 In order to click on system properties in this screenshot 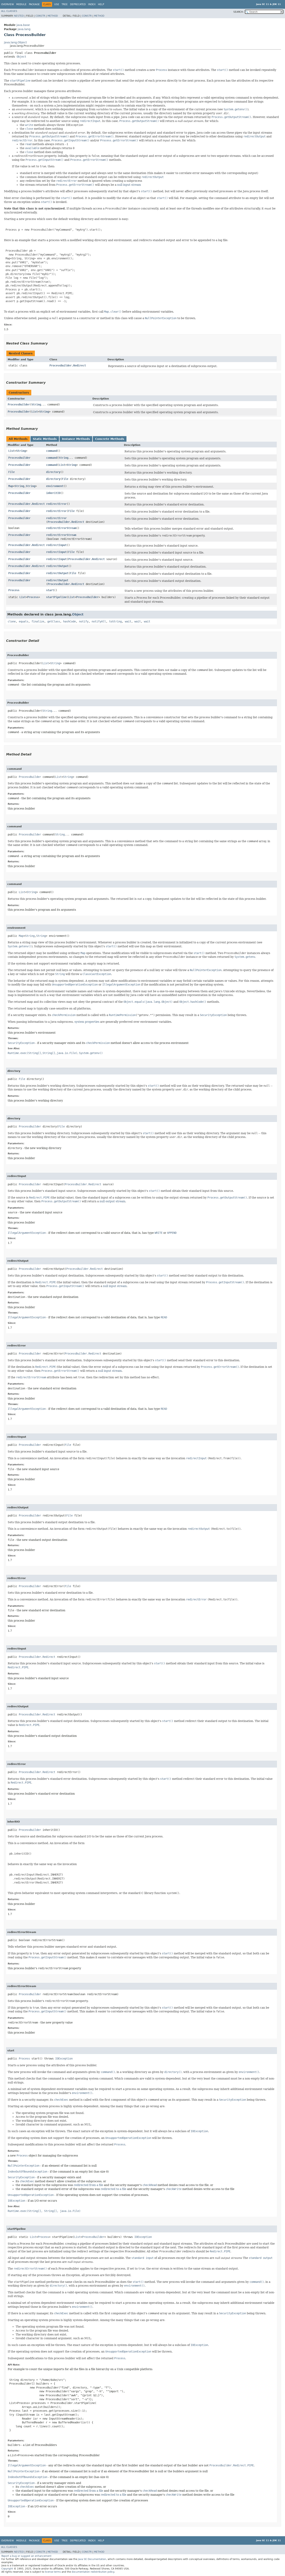, I will do `click(86, 1021)`.